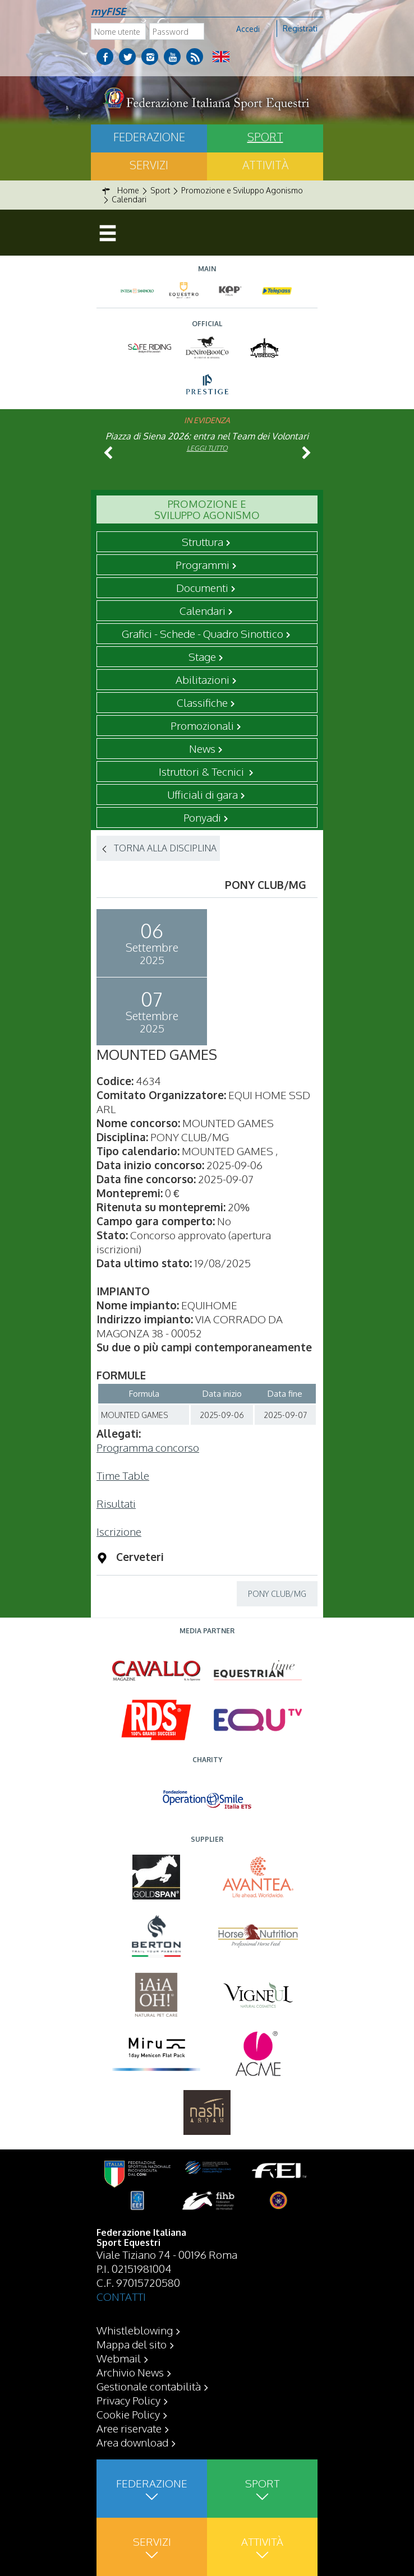 This screenshot has height=2576, width=414. What do you see at coordinates (202, 702) in the screenshot?
I see `Classifiche` at bounding box center [202, 702].